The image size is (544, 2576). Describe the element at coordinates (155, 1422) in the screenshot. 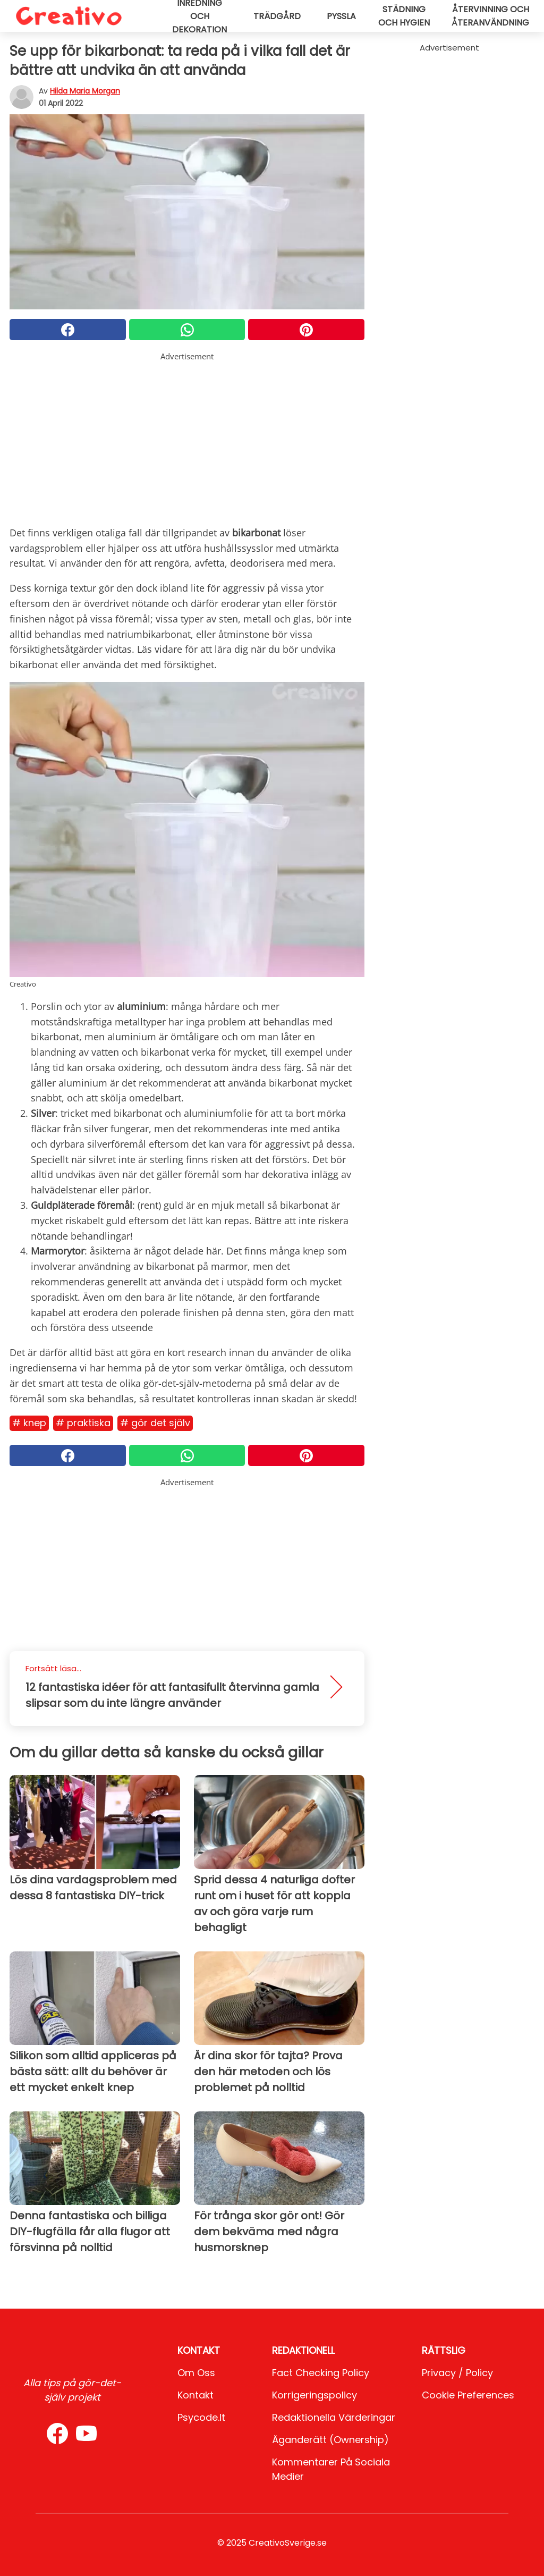

I see `# Gör det själv` at that location.